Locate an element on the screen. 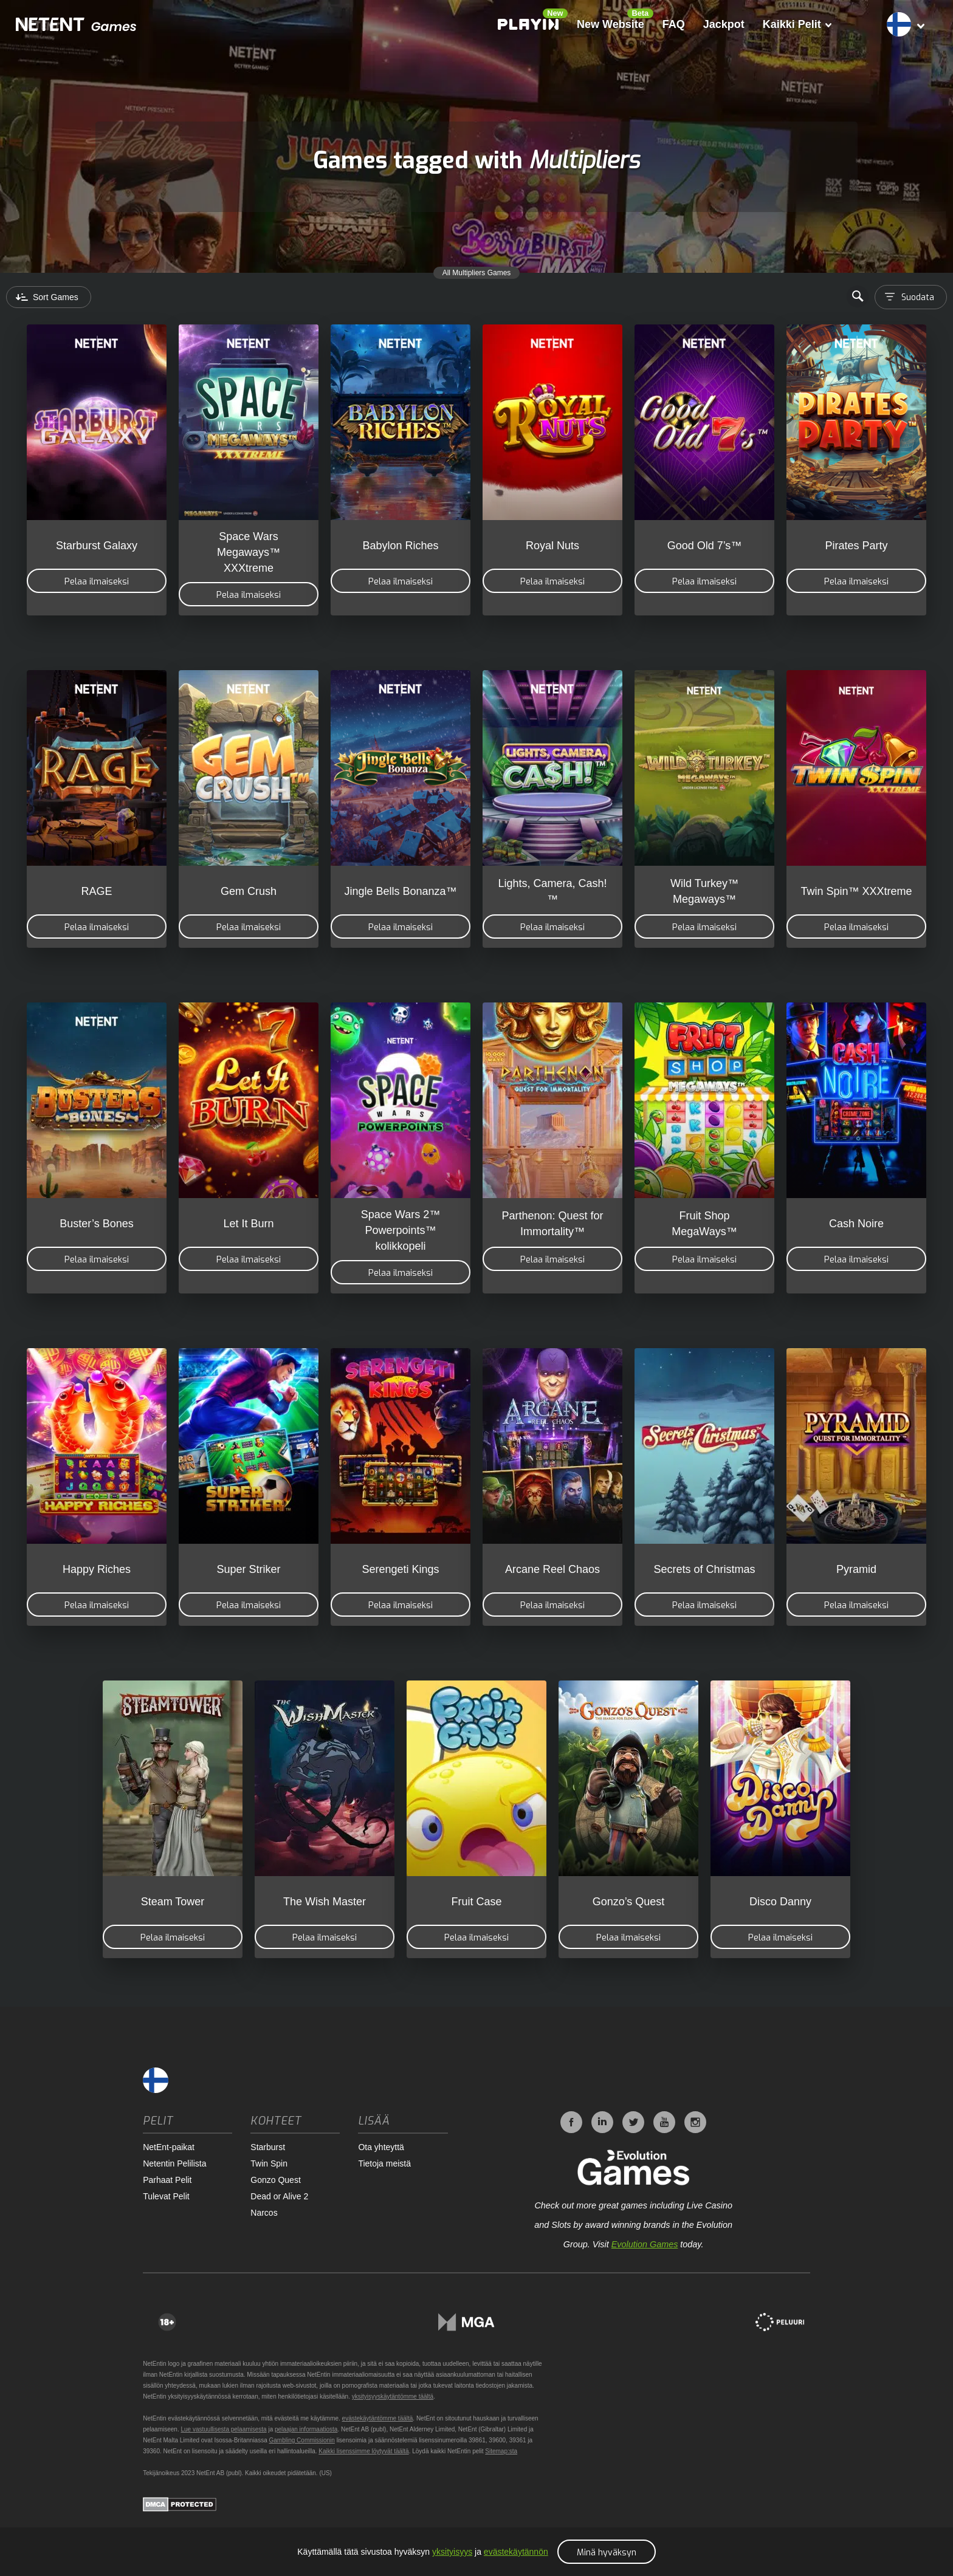 This screenshot has height=2576, width=953. evästekäytännön is located at coordinates (516, 2552).